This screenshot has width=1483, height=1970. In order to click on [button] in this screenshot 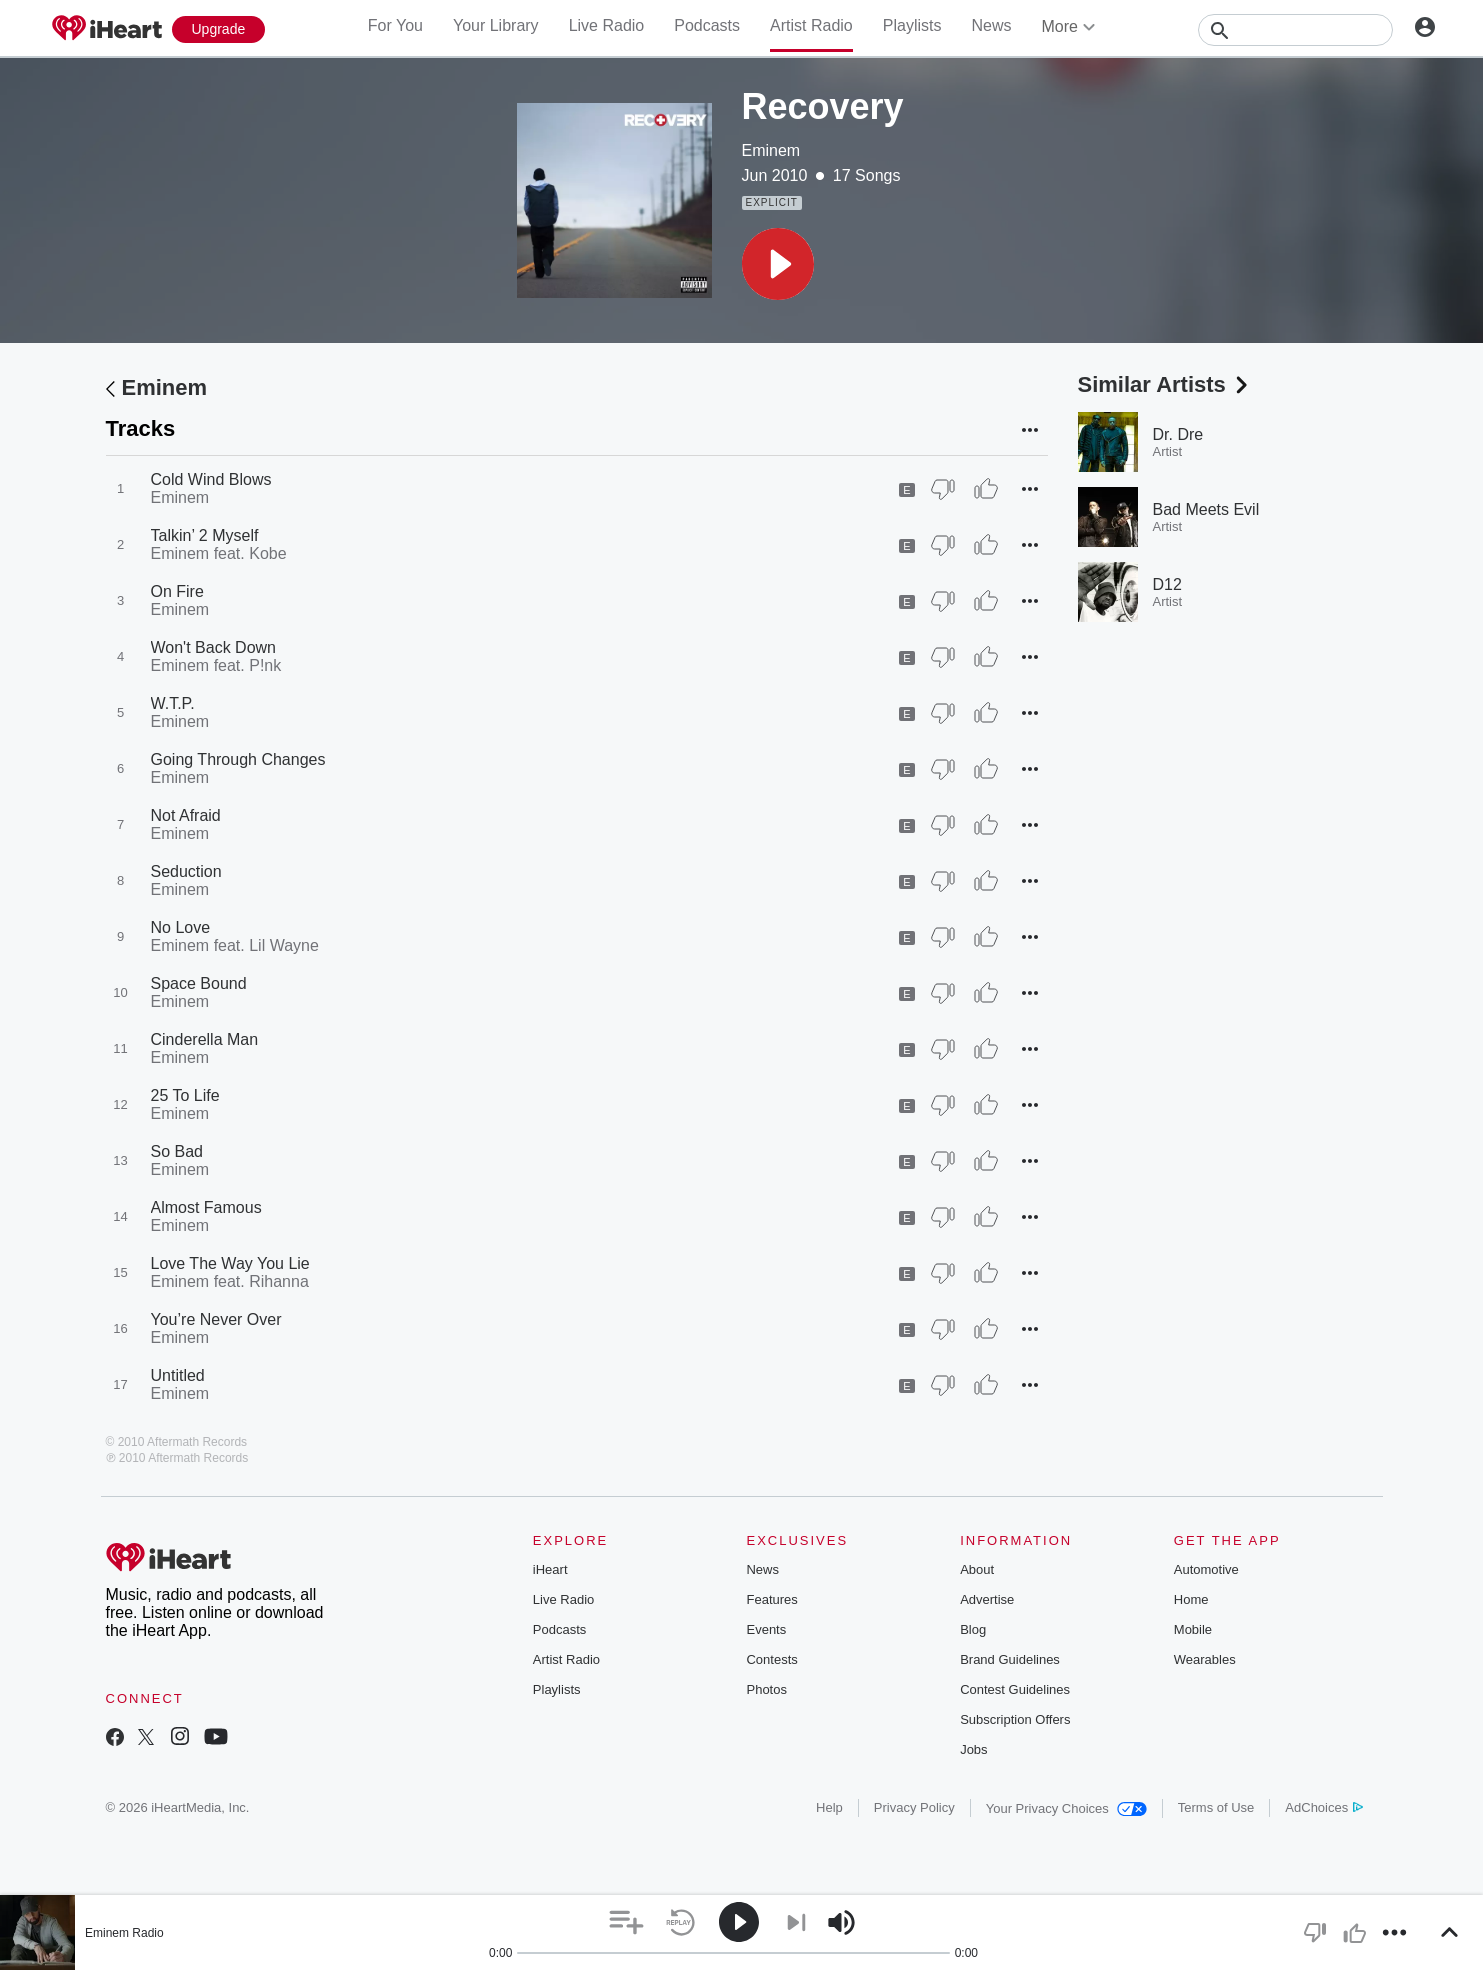, I will do `click(778, 264)`.